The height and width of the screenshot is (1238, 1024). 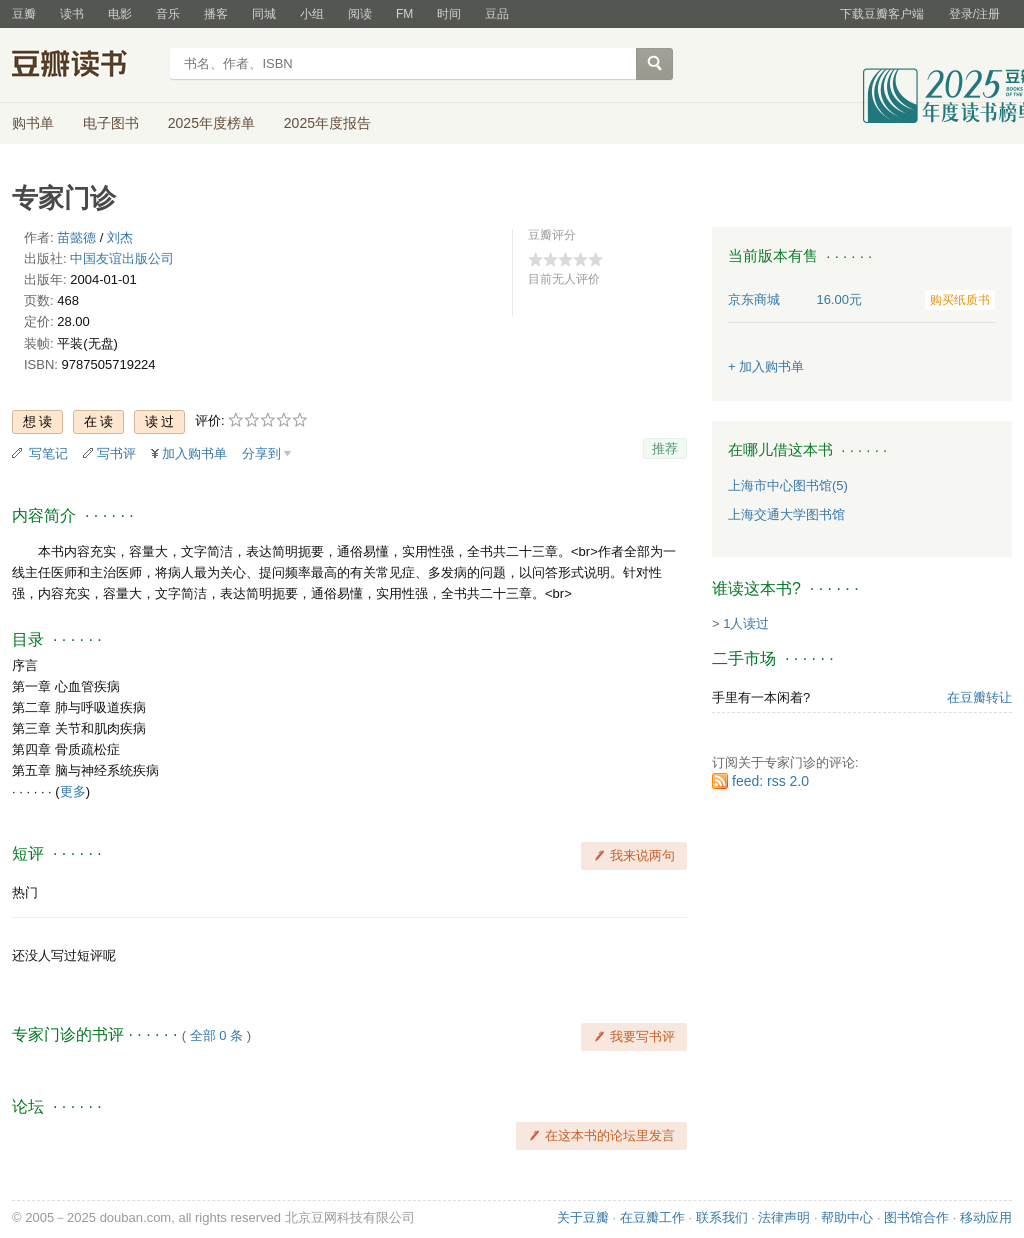 I want to click on 播客, so click(x=216, y=14).